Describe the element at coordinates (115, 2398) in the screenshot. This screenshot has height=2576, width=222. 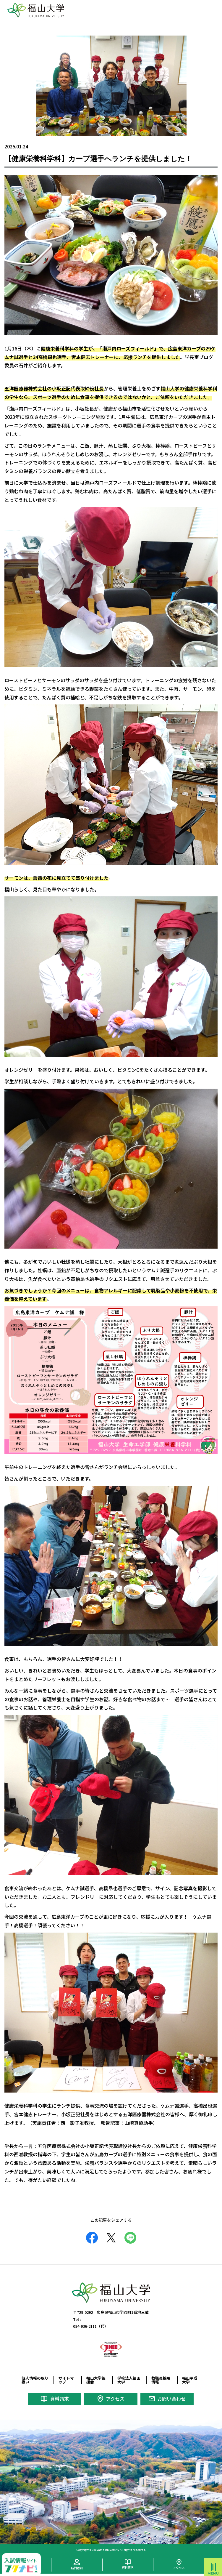
I see `アクセス` at that location.